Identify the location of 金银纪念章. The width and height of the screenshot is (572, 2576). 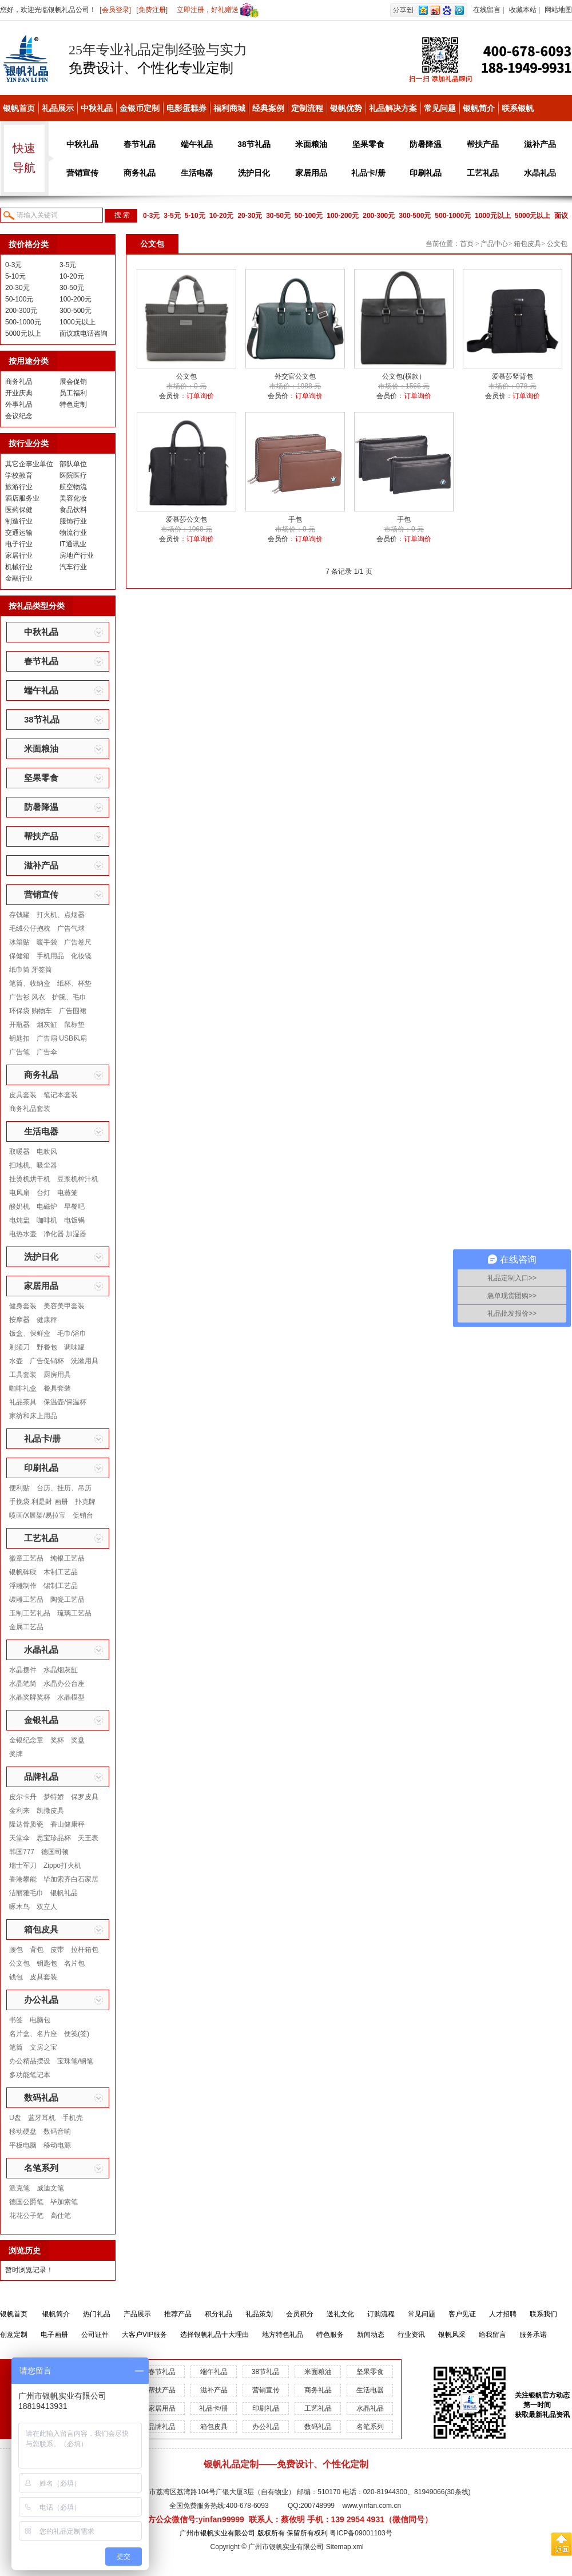
(26, 1740).